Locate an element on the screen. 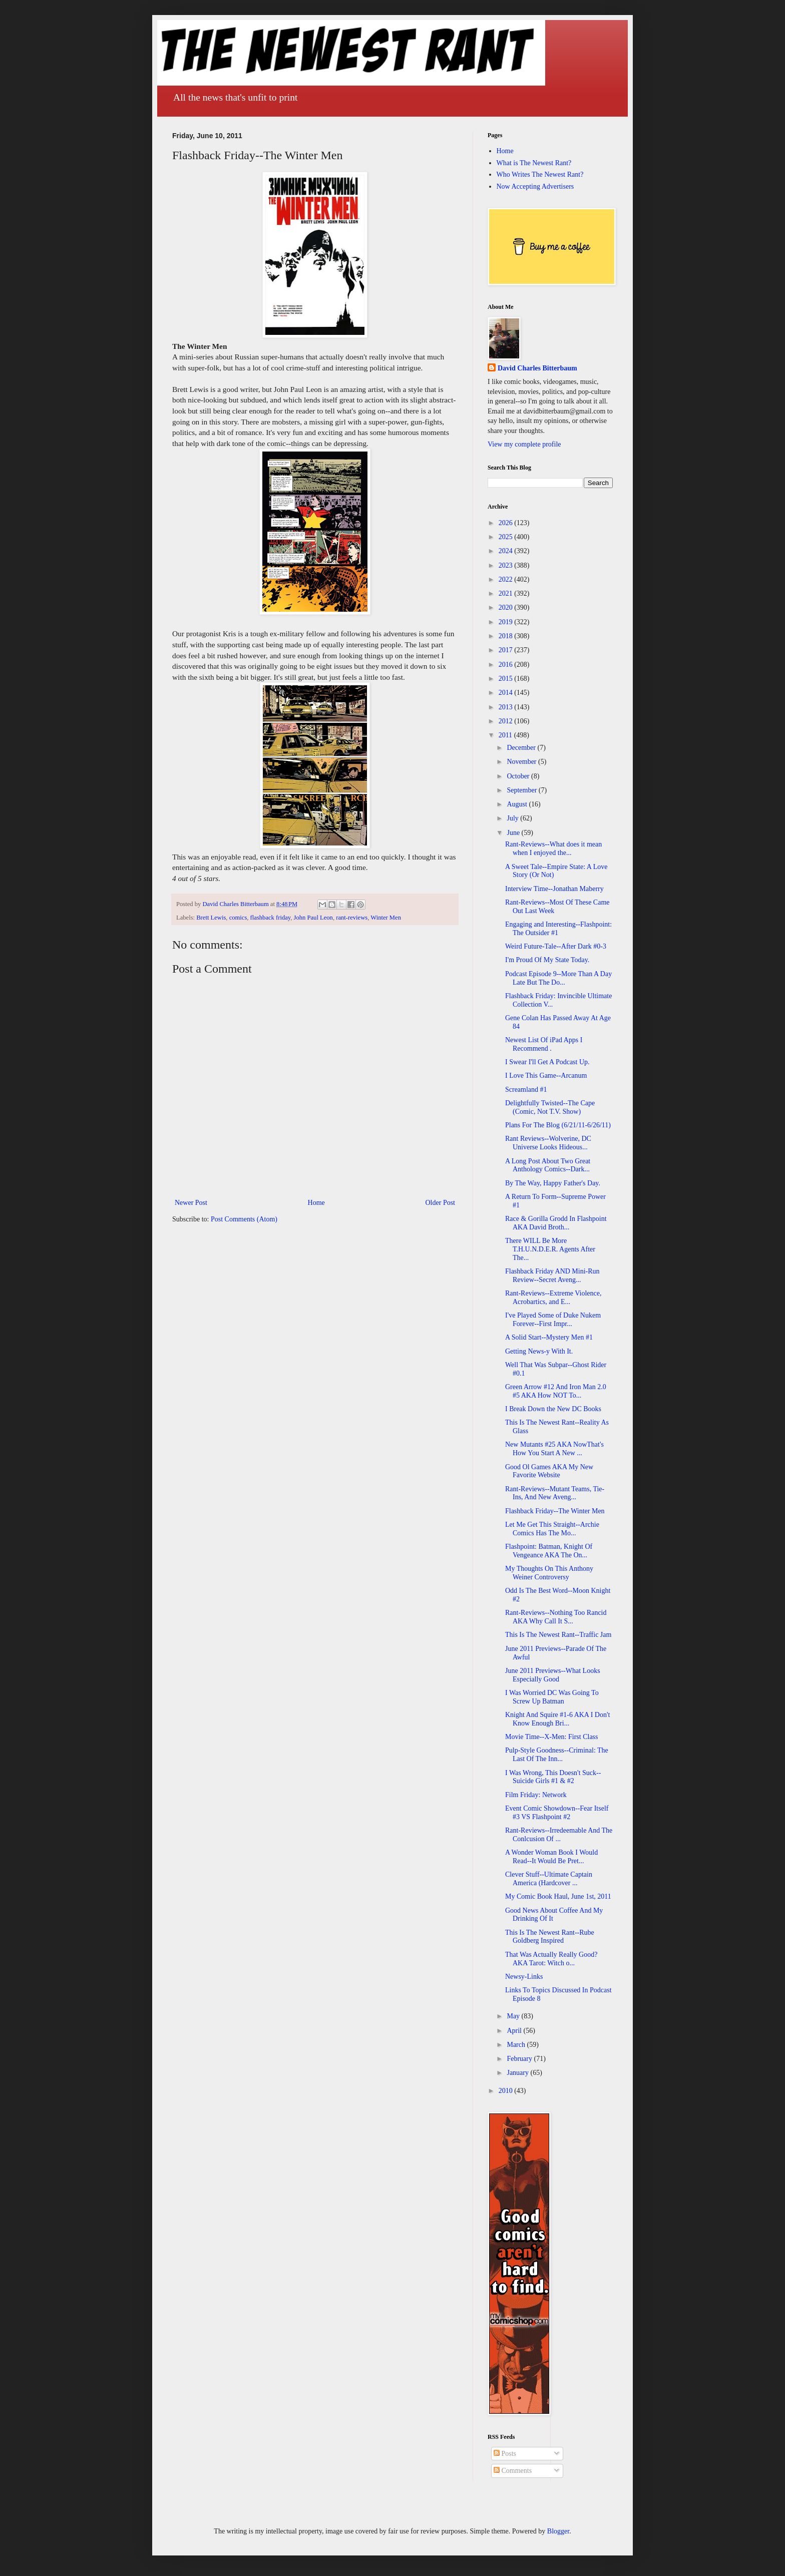 Image resolution: width=785 pixels, height=2576 pixels. September is located at coordinates (522, 790).